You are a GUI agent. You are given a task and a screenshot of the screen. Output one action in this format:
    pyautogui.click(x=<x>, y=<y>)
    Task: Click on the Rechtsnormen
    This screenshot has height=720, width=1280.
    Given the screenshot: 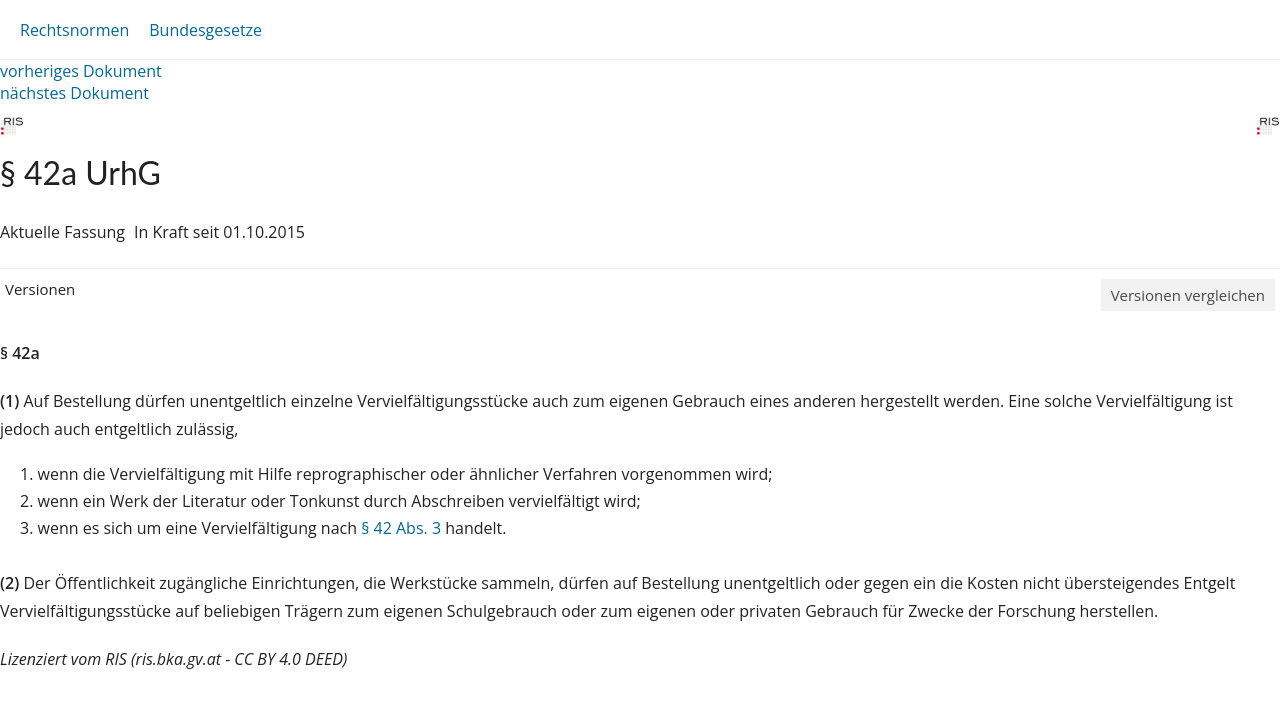 What is the action you would take?
    pyautogui.click(x=74, y=30)
    